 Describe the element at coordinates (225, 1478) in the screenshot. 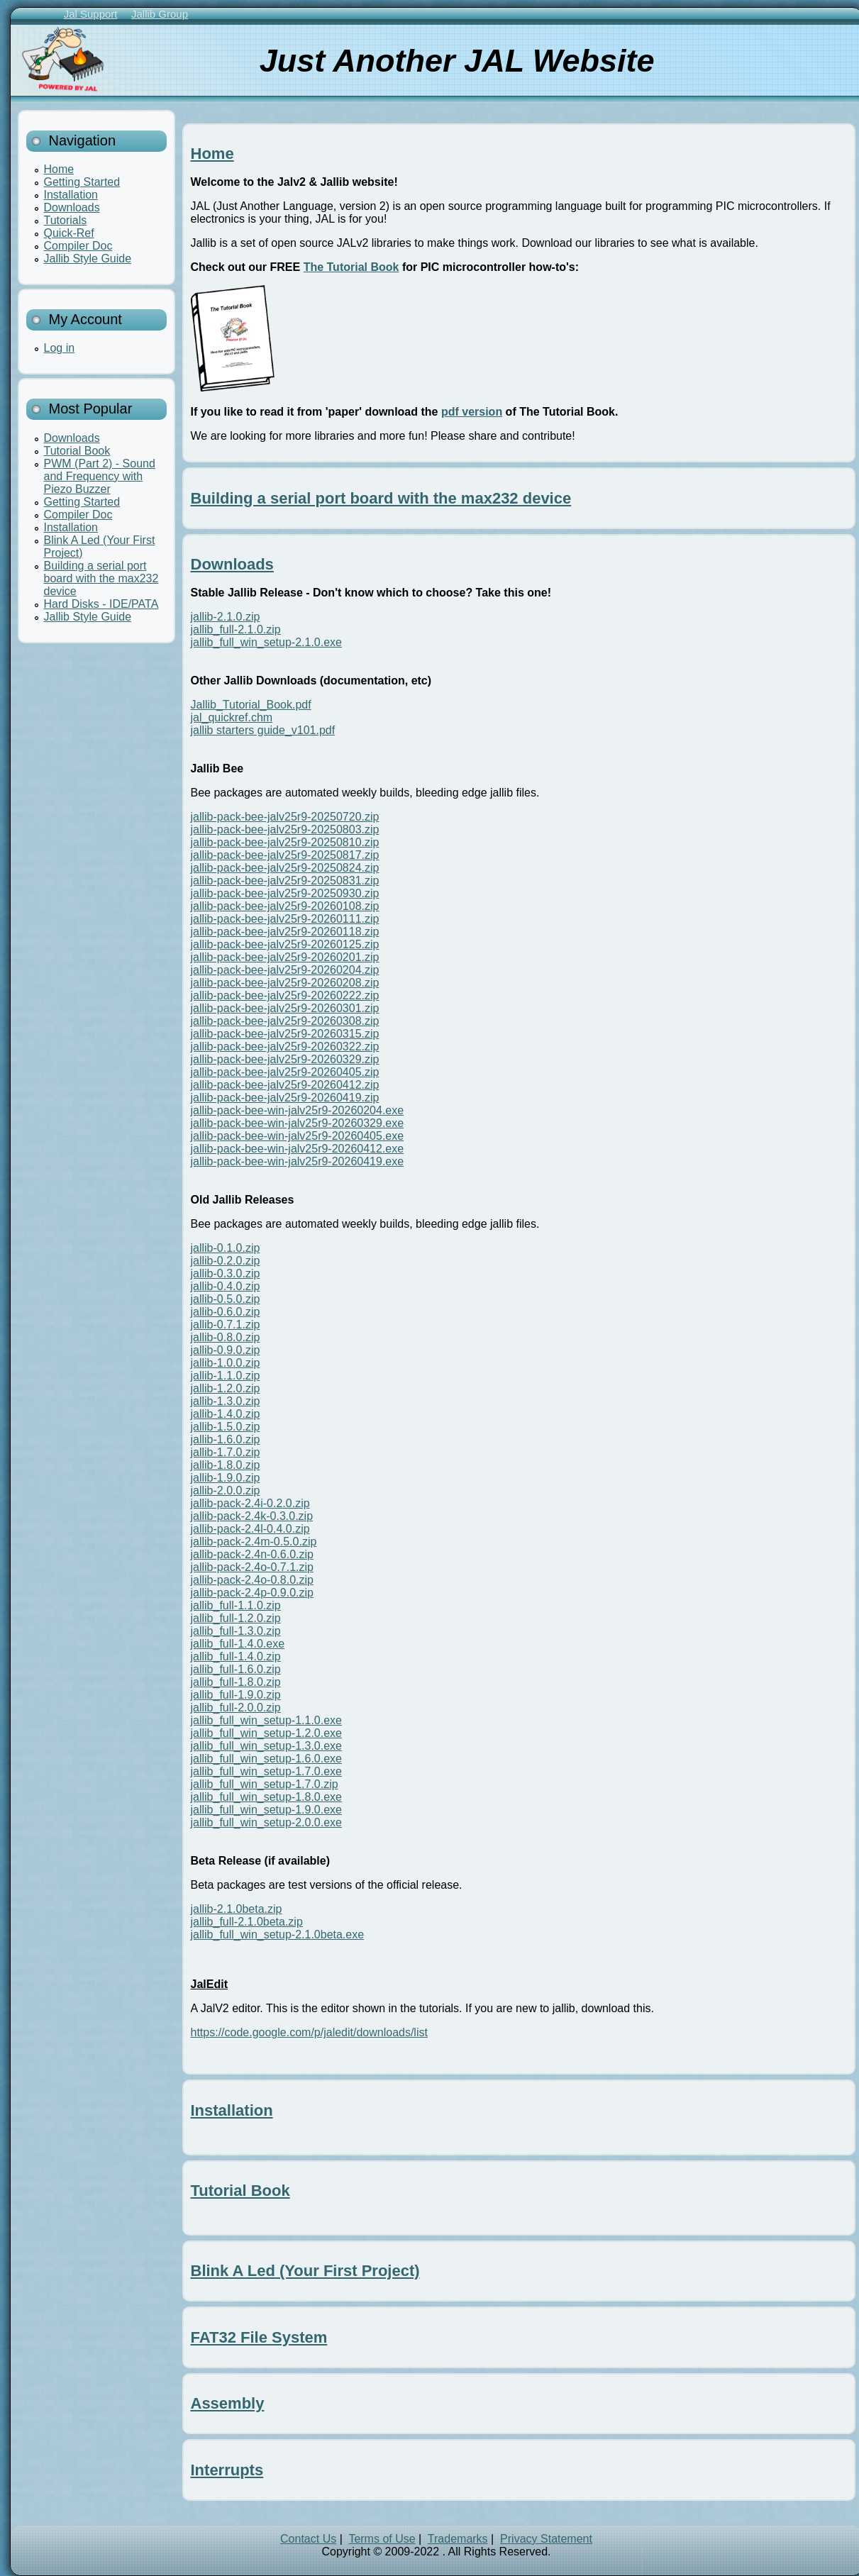

I see `jallib-1.9.0.zip` at that location.